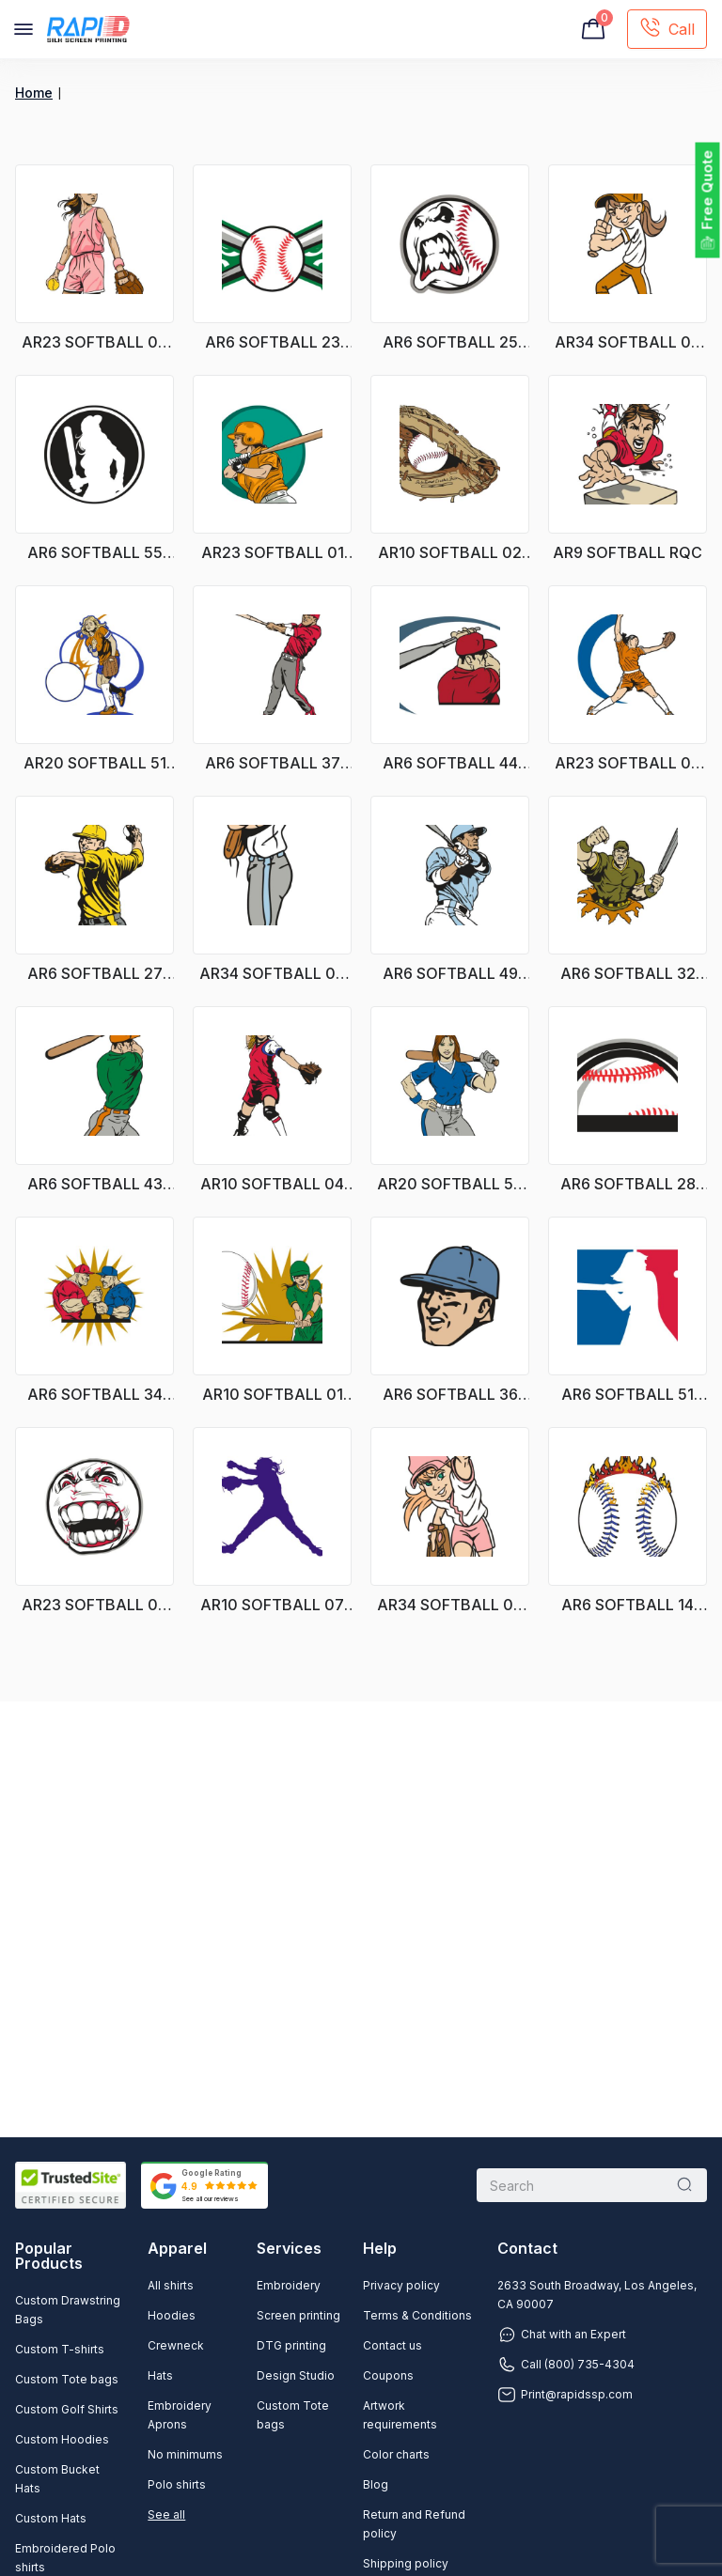 The height and width of the screenshot is (2576, 722). I want to click on Hoodies, so click(172, 2315).